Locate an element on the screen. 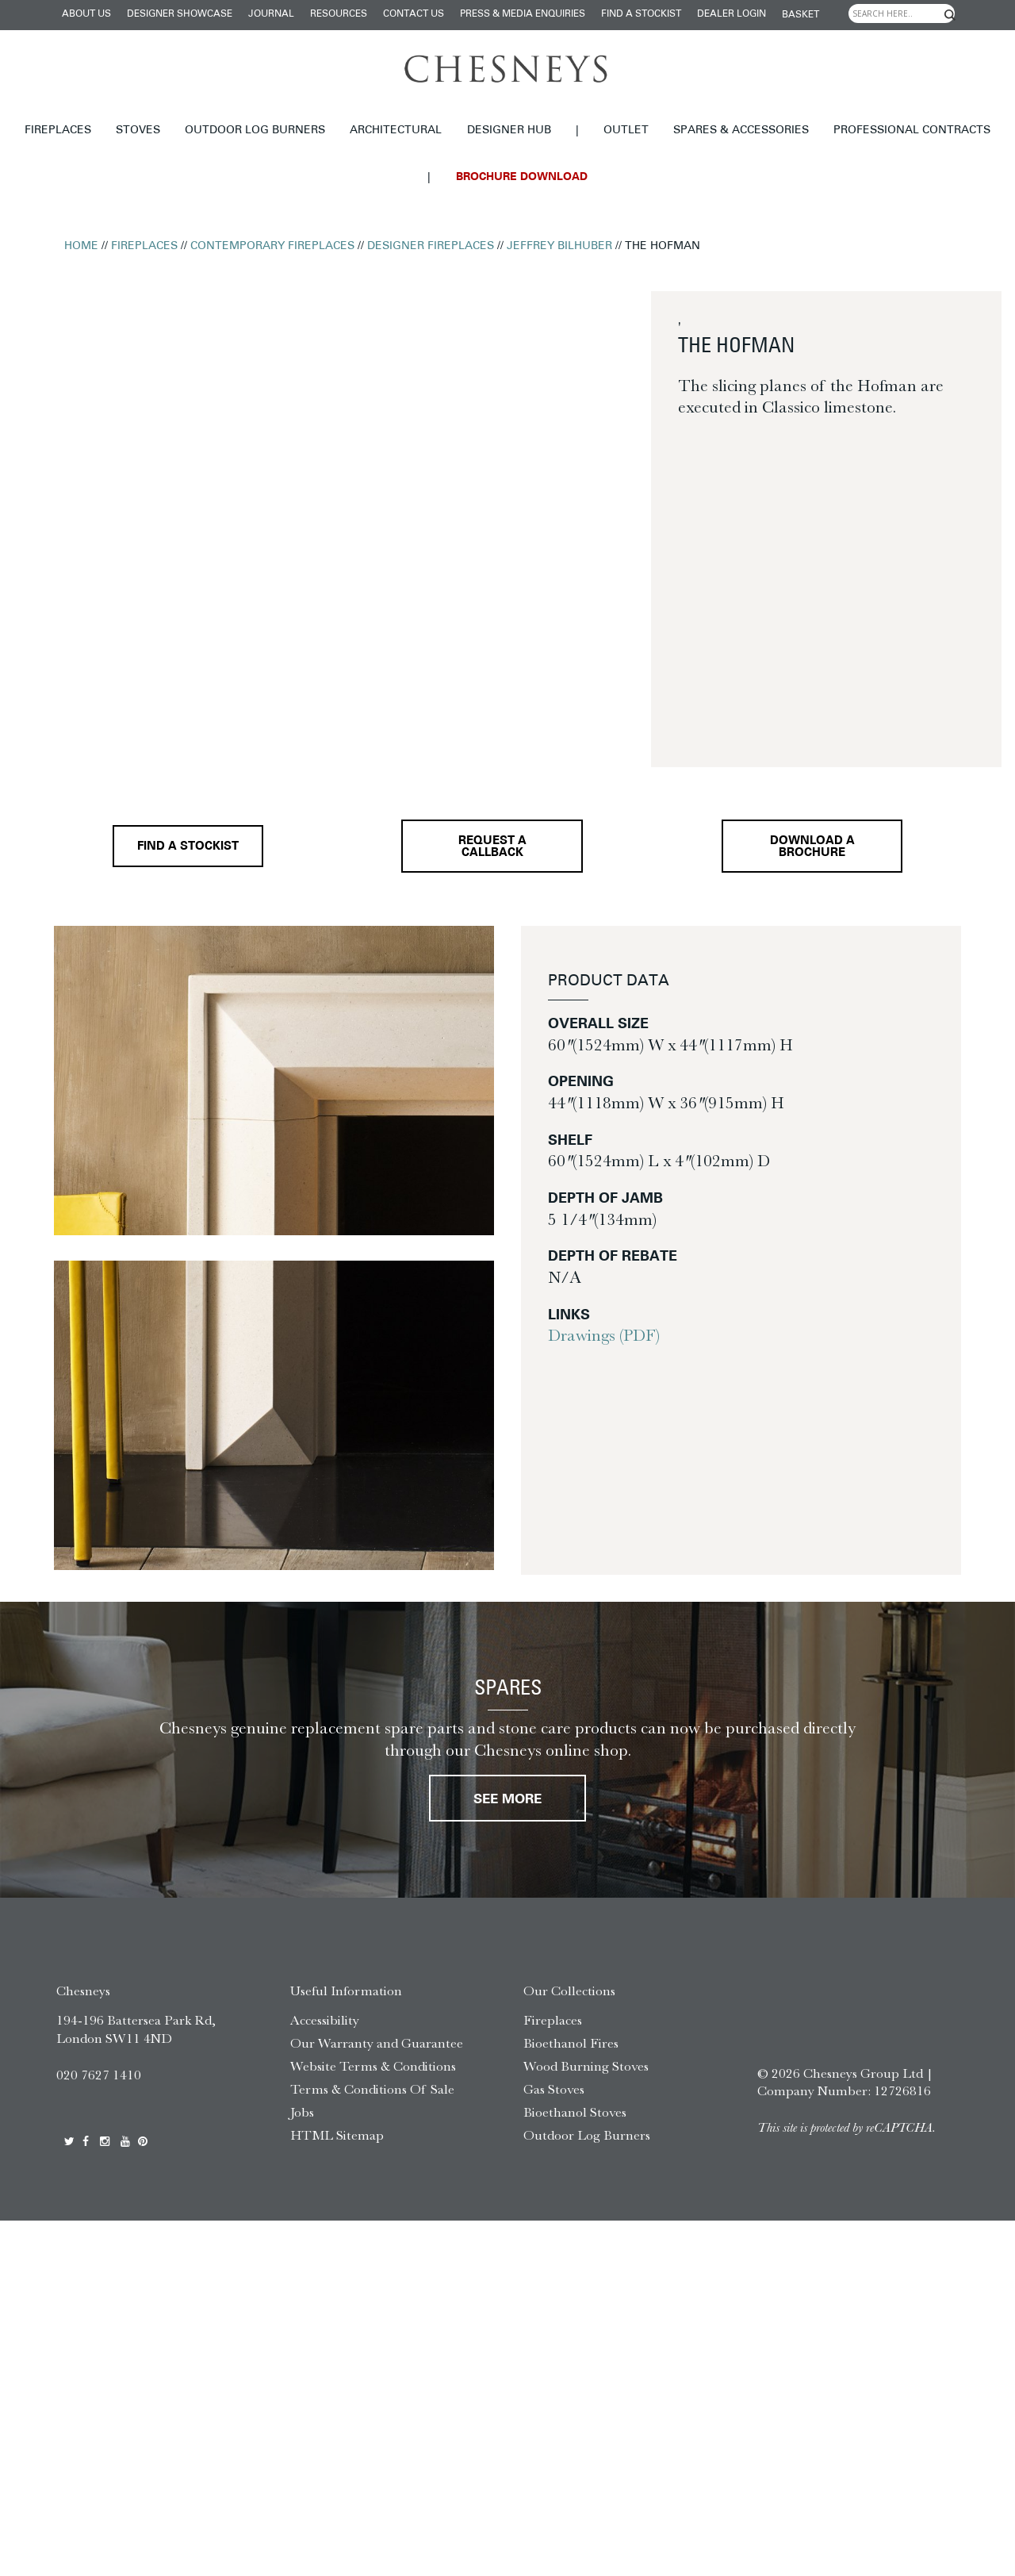 The image size is (1015, 2576). See More is located at coordinates (507, 1803).